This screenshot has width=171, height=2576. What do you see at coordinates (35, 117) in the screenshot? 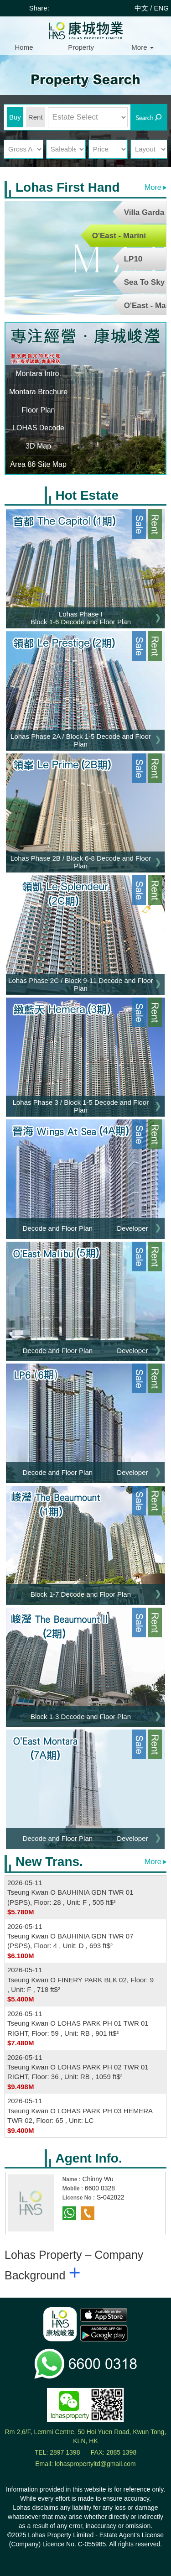
I see `Rent` at bounding box center [35, 117].